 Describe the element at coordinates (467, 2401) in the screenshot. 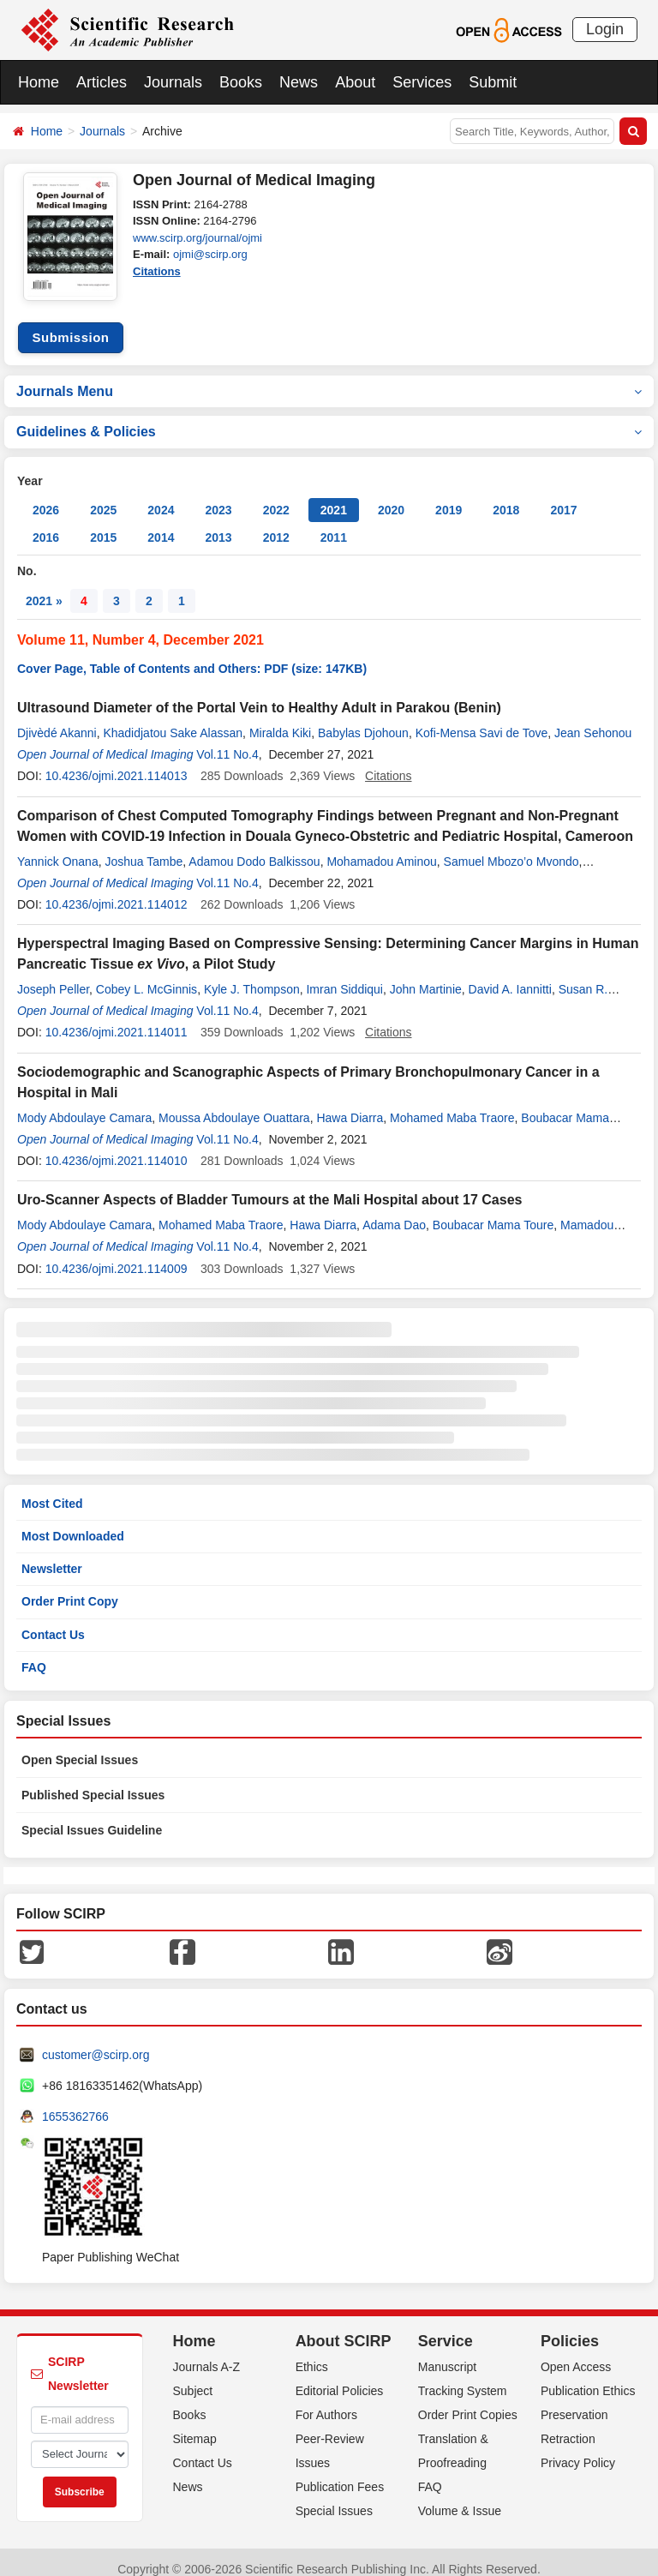

I see `Order Print Copies` at that location.